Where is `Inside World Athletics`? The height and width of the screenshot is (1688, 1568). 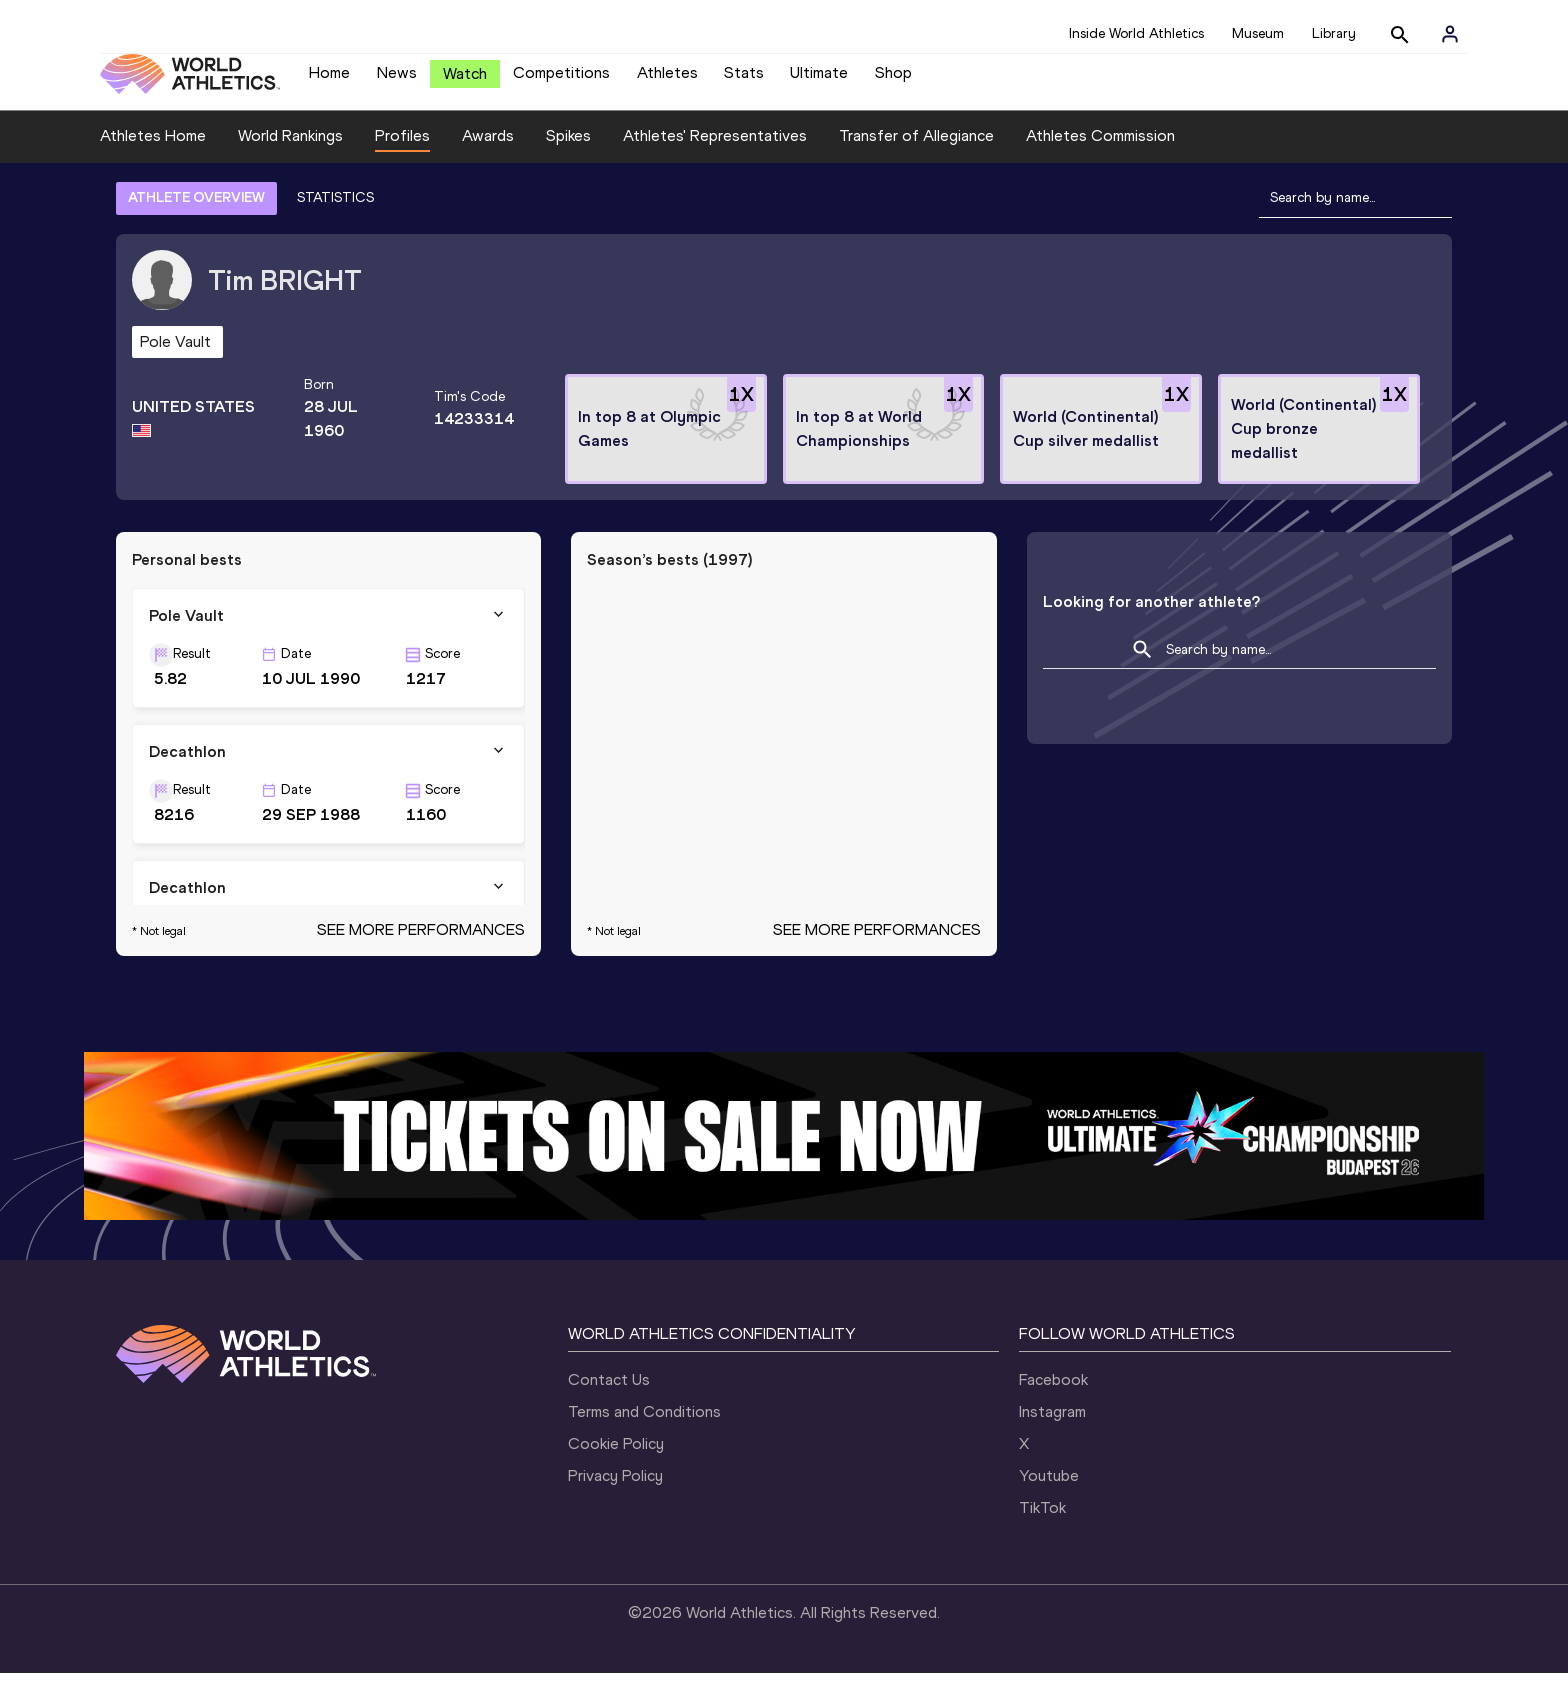 Inside World Athletics is located at coordinates (1136, 33).